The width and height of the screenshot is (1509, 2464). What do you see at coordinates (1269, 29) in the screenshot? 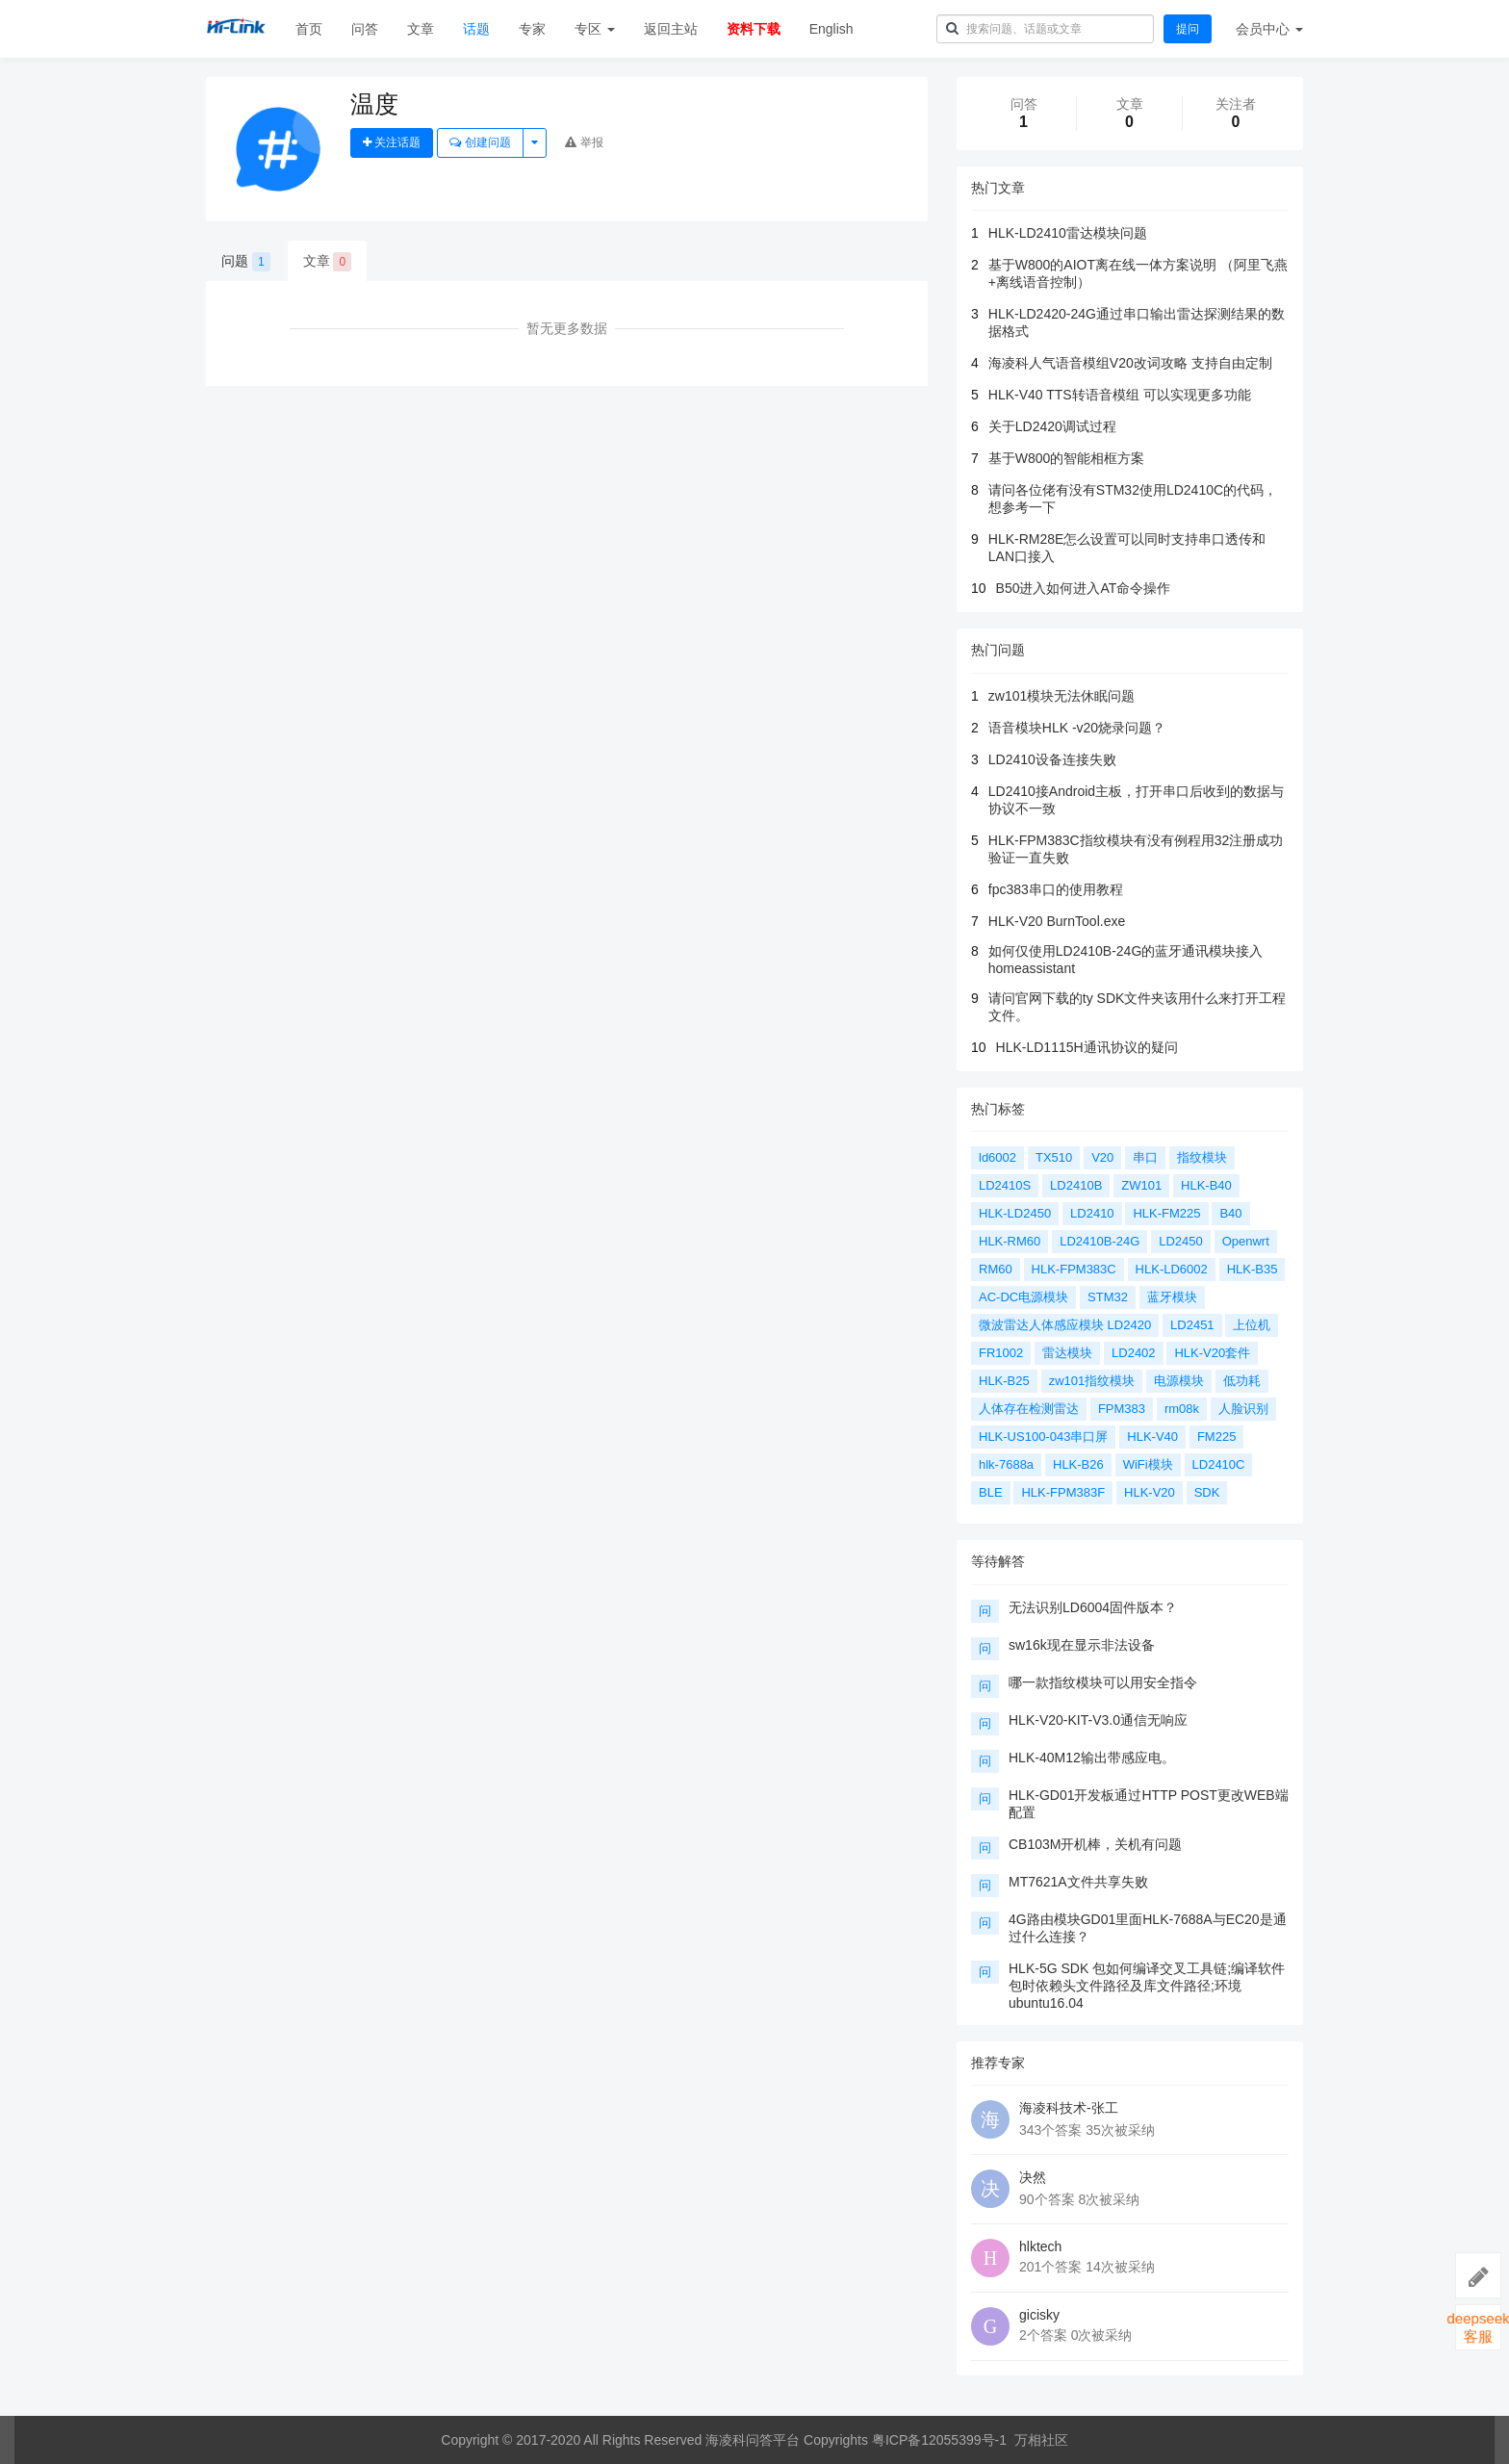
I see `会员` at bounding box center [1269, 29].